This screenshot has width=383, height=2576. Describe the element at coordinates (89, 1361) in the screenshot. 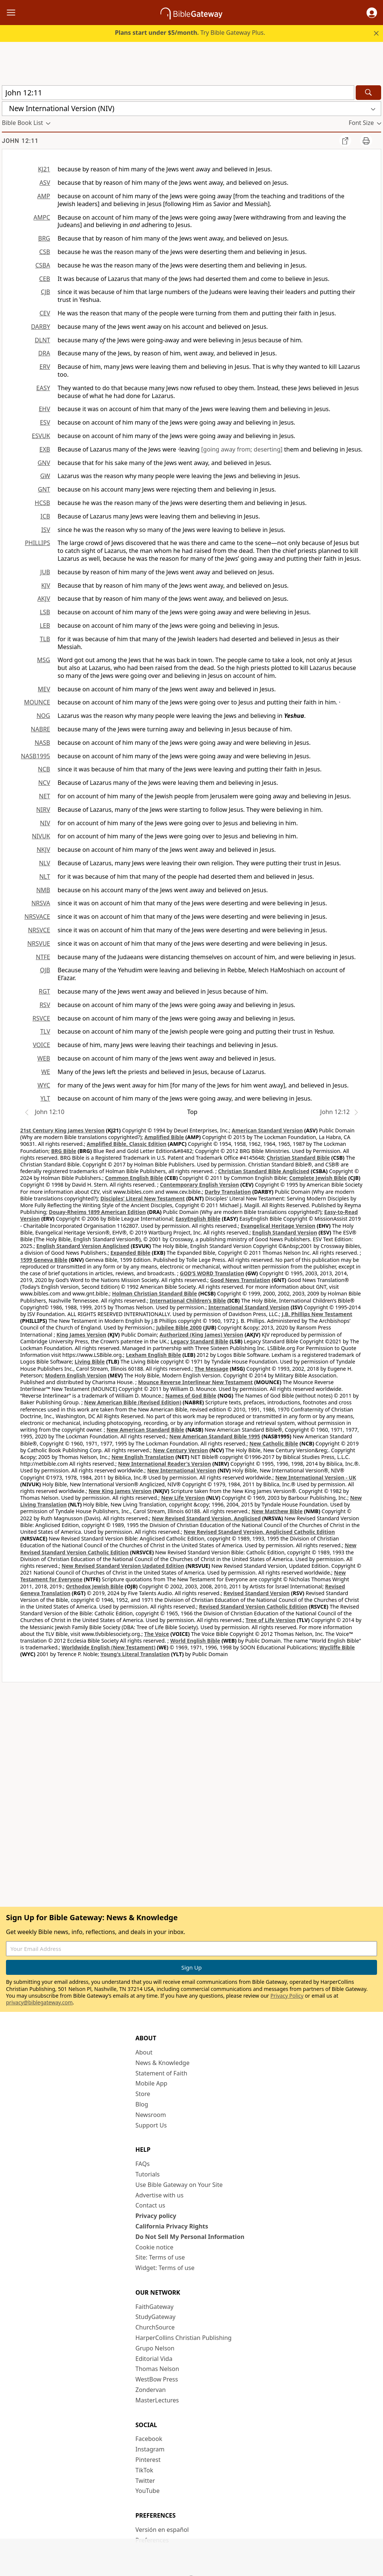

I see `Living Bible` at that location.